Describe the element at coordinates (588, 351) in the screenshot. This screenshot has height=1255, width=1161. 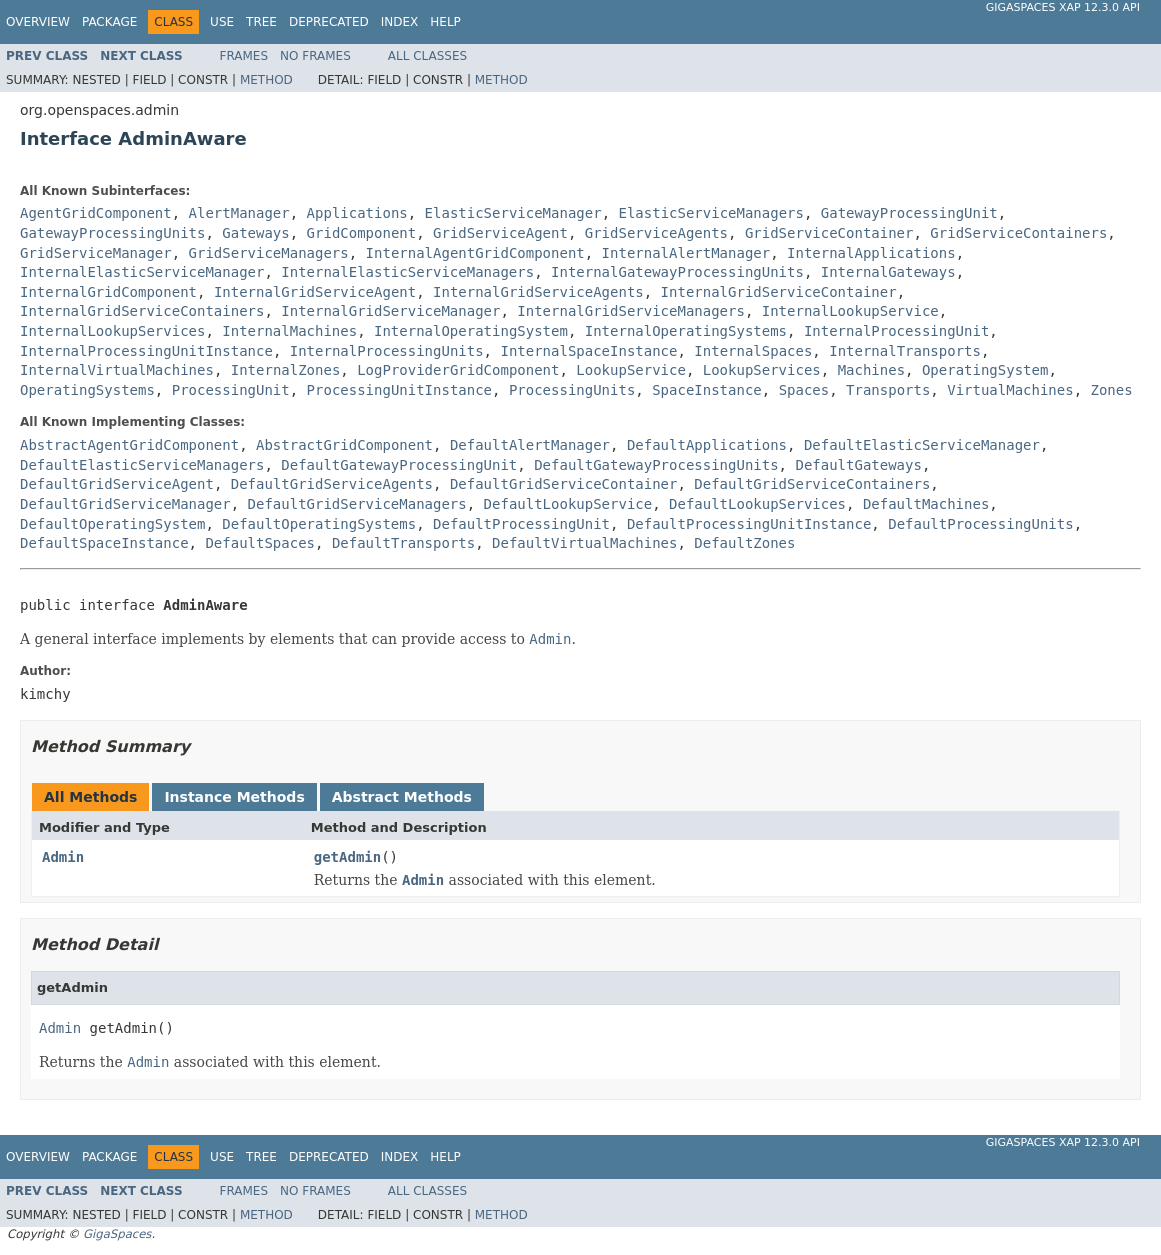
I see `InternalSpaceInstance` at that location.